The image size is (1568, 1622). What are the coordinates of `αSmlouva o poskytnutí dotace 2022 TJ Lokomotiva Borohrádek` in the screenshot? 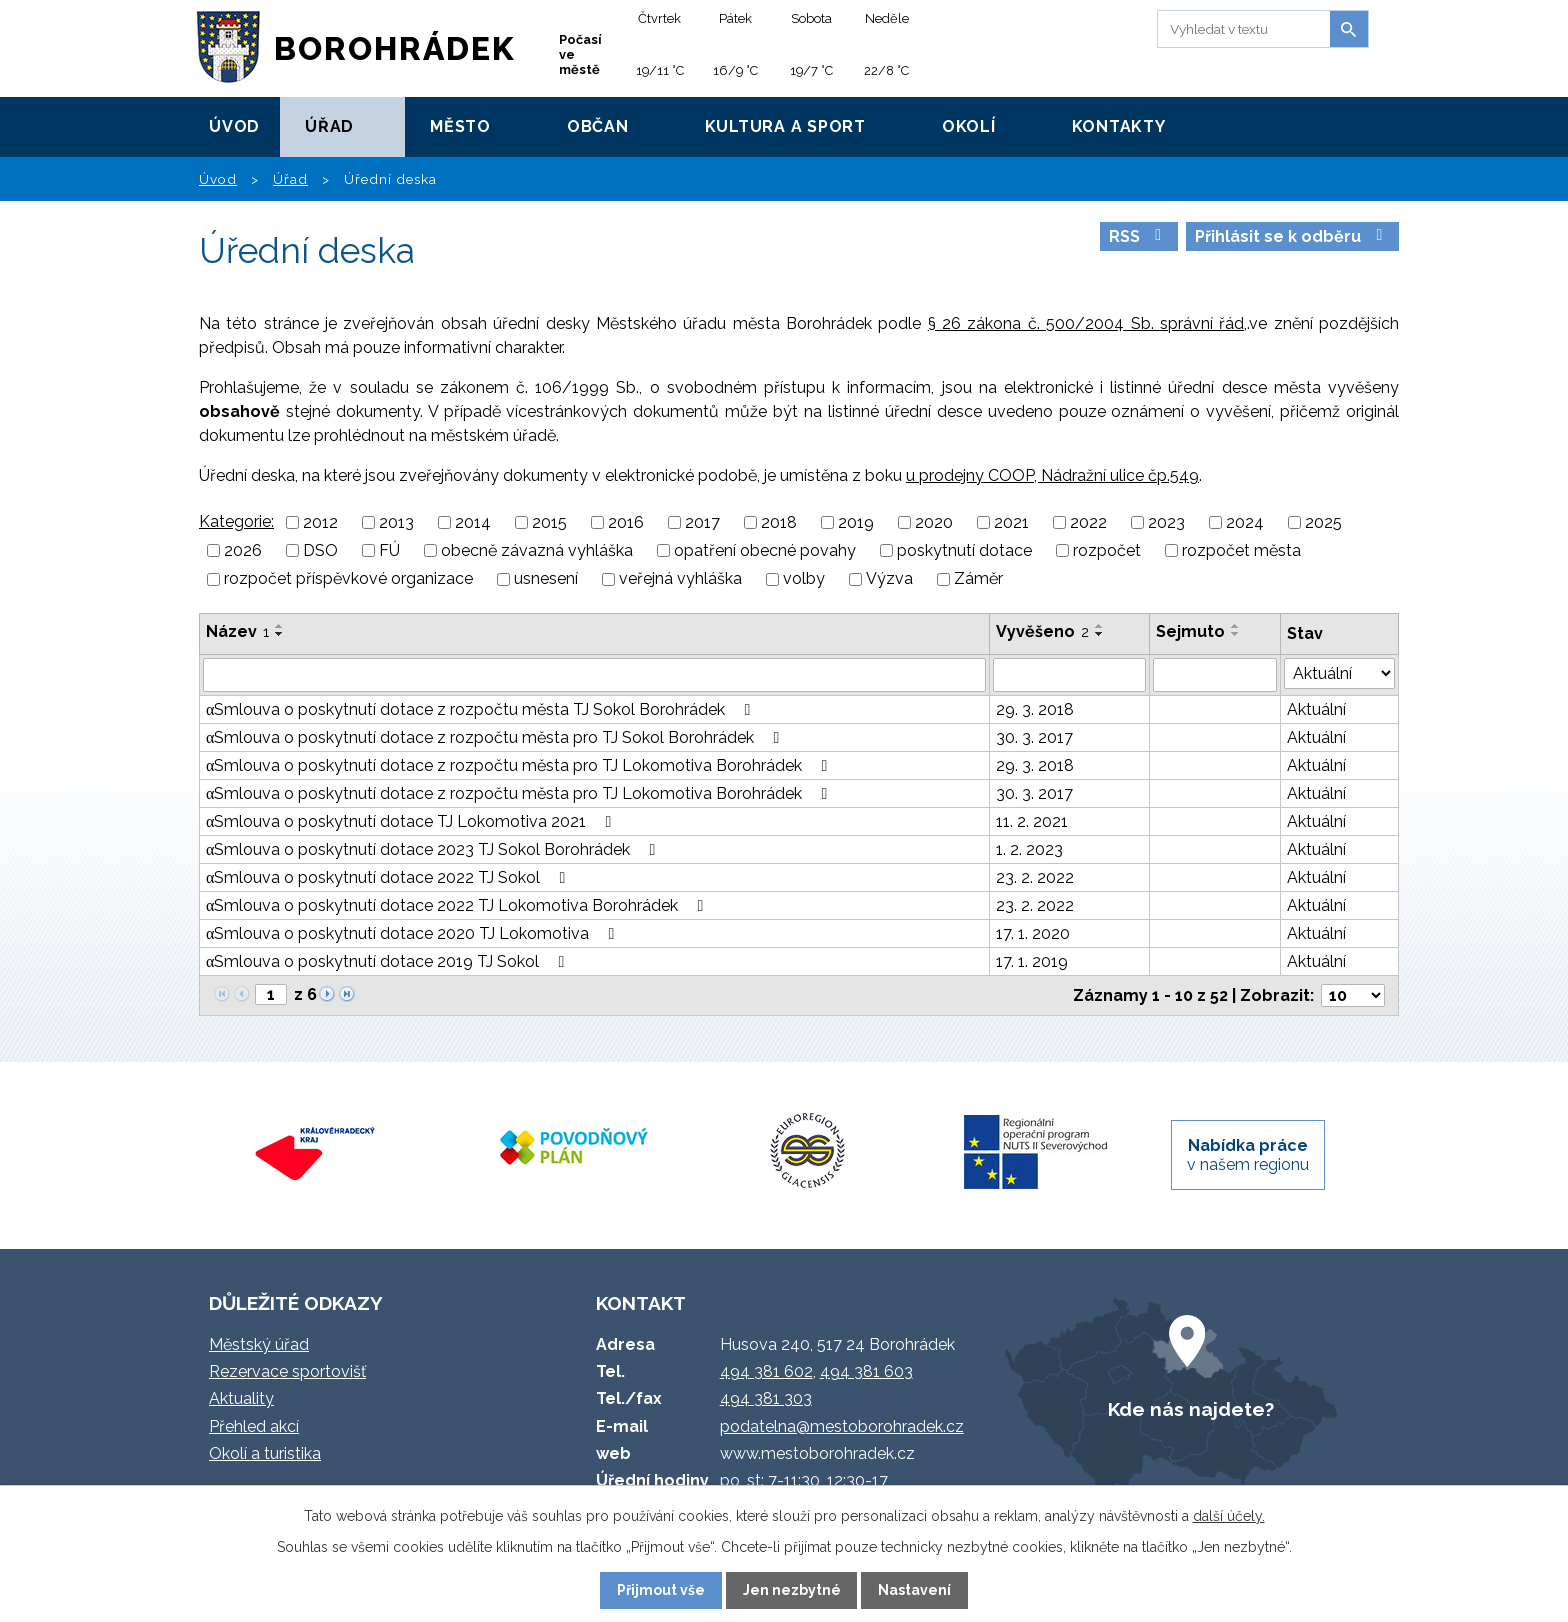 It's located at (458, 905).